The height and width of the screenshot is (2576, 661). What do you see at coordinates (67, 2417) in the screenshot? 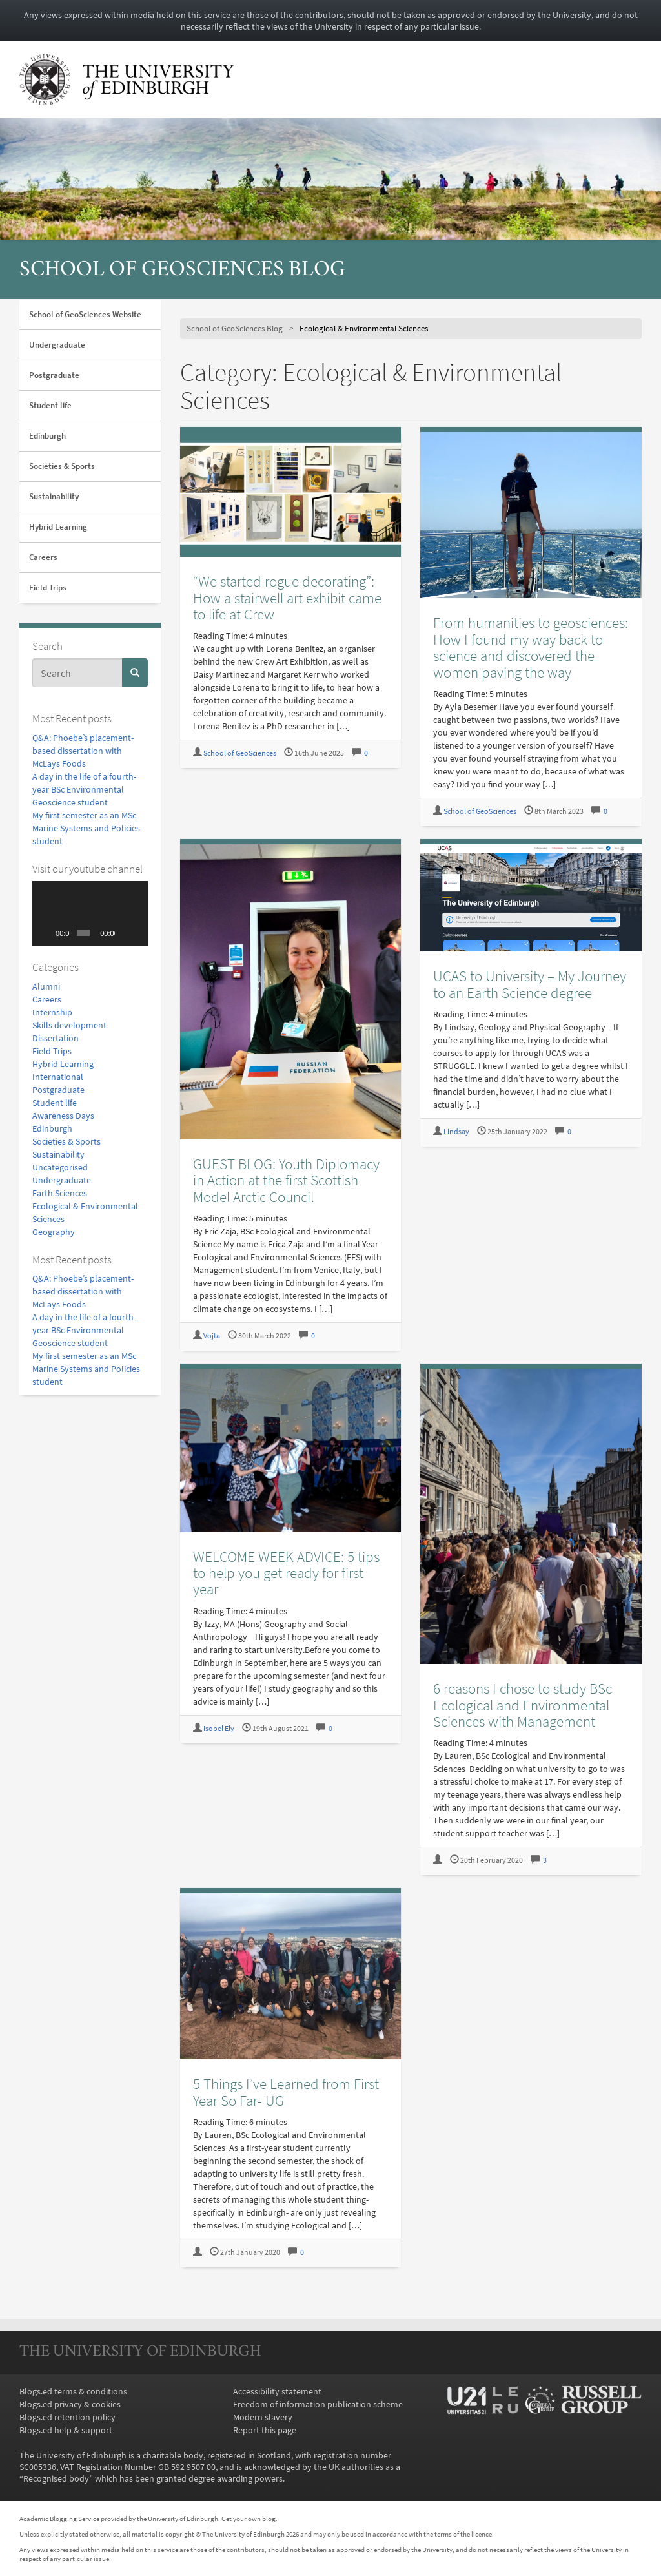
I see `Blogs.ed retention policy` at bounding box center [67, 2417].